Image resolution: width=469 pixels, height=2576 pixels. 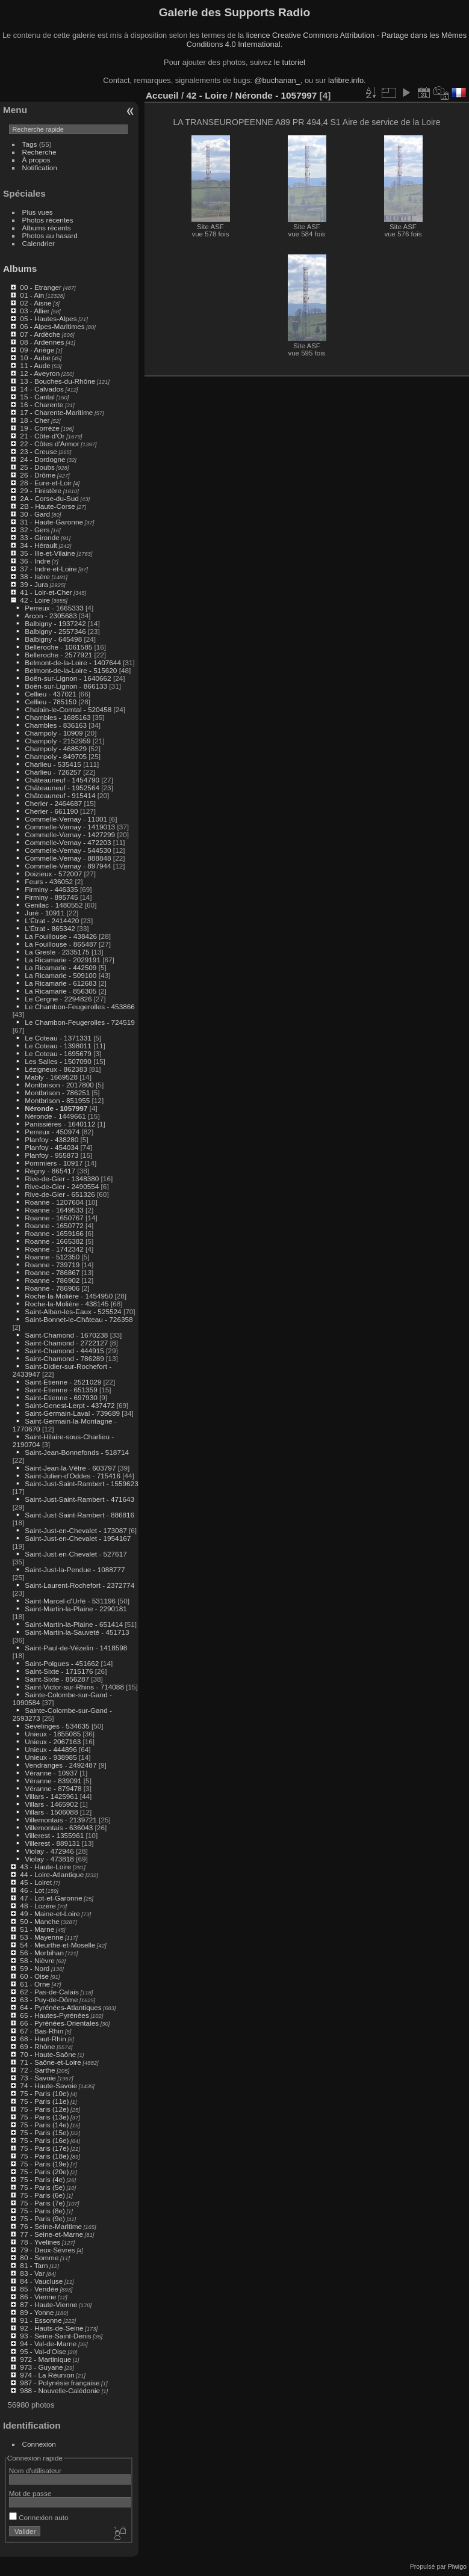 I want to click on Le Cergne - 2294826, so click(x=58, y=999).